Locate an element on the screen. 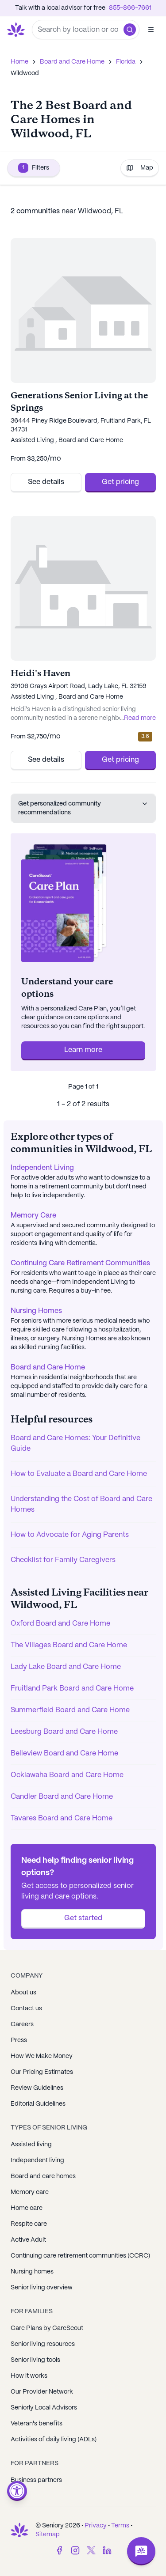 Image resolution: width=166 pixels, height=2576 pixels. Independent living is located at coordinates (37, 2160).